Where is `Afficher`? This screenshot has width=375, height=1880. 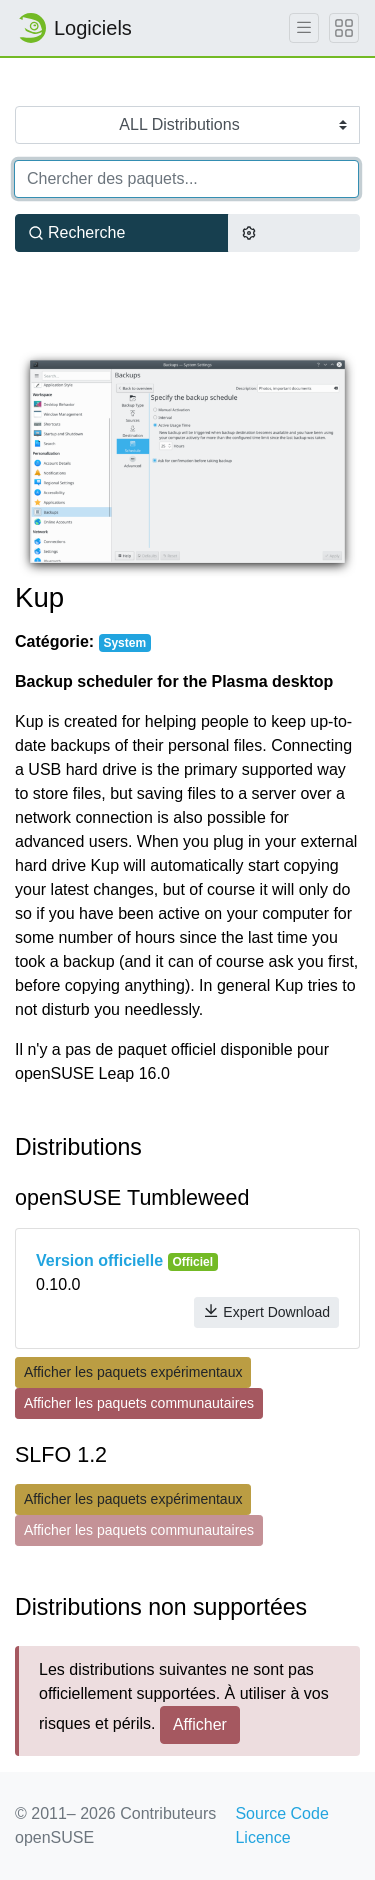
Afficher is located at coordinates (200, 1724).